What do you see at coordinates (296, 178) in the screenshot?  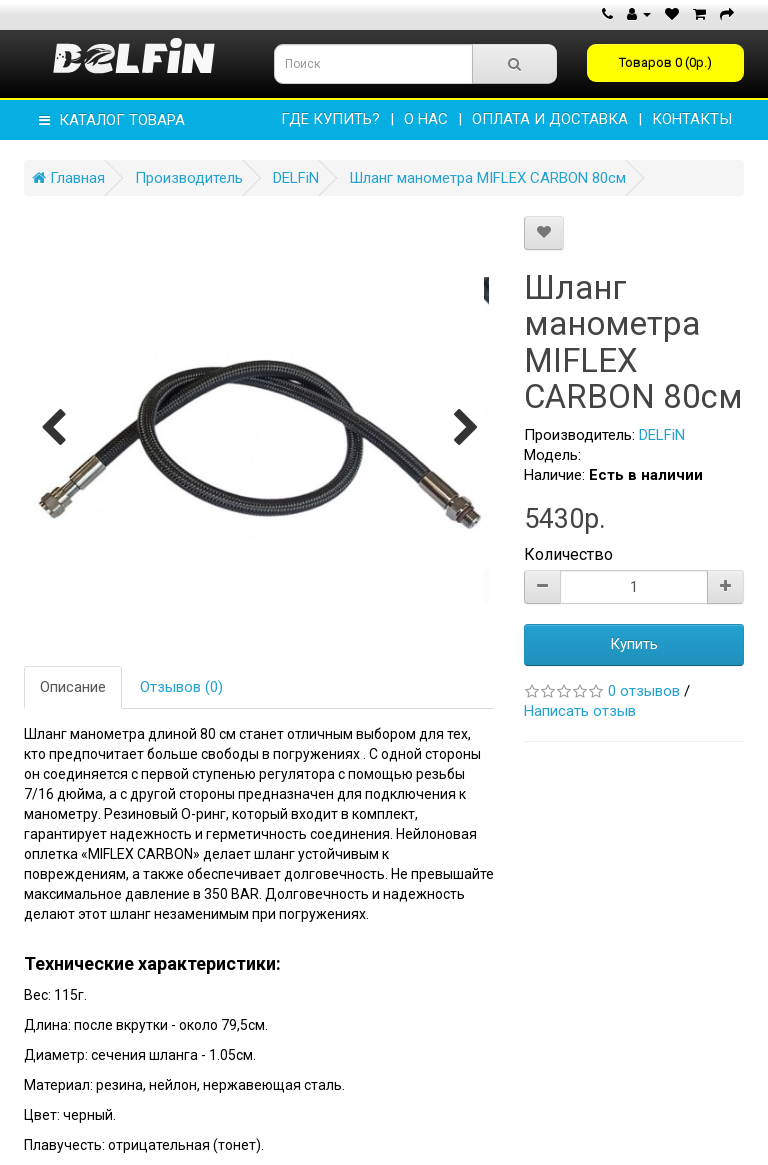 I see `DELFiN` at bounding box center [296, 178].